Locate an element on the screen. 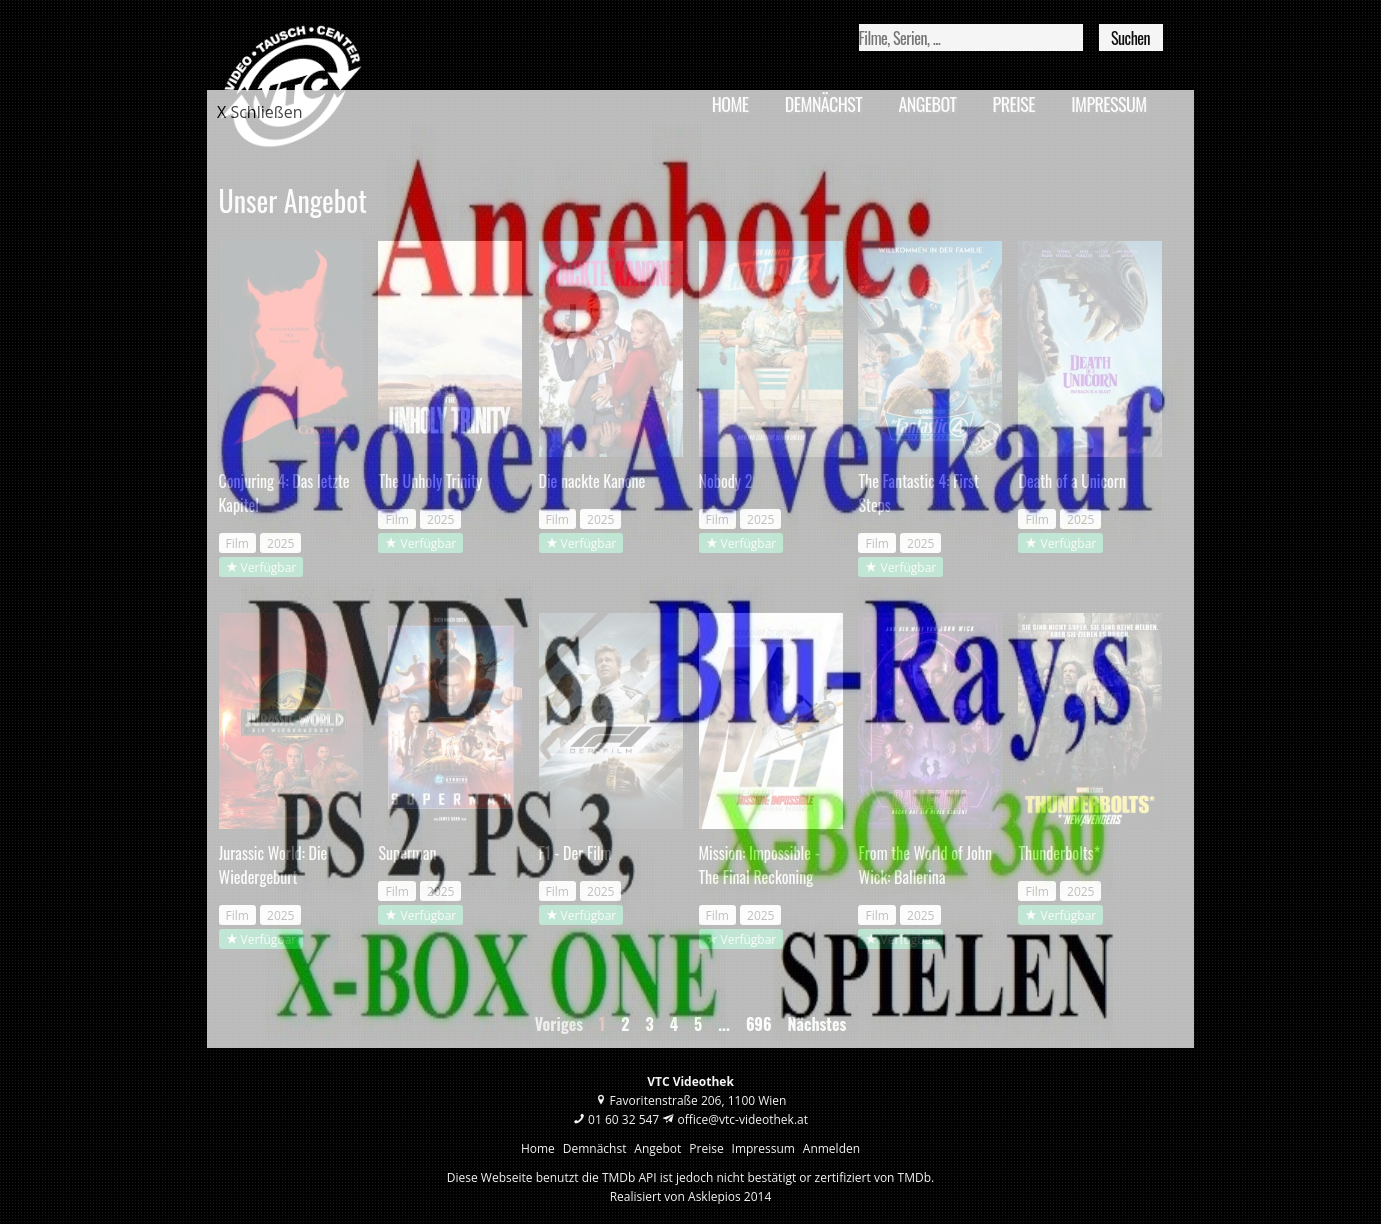 The width and height of the screenshot is (1381, 1224). Demnächst is located at coordinates (595, 1148).